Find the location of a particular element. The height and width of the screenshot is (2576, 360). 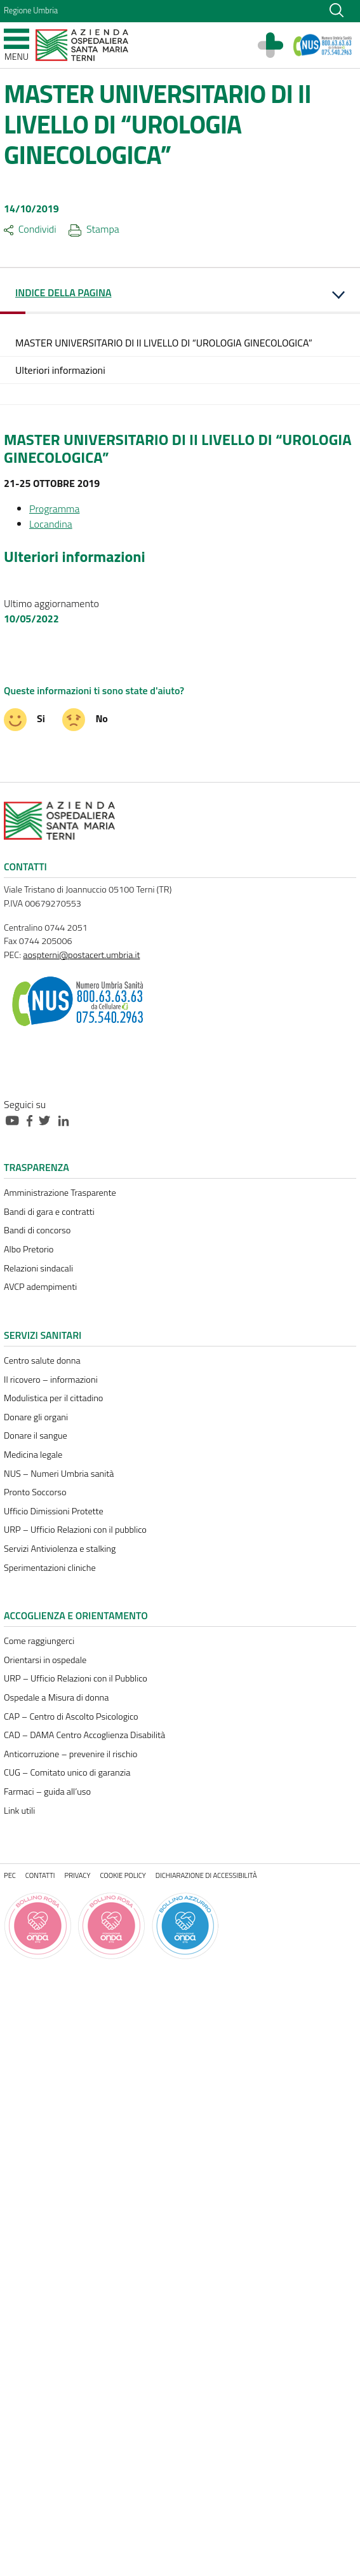

Cookie policy is located at coordinates (122, 1875).